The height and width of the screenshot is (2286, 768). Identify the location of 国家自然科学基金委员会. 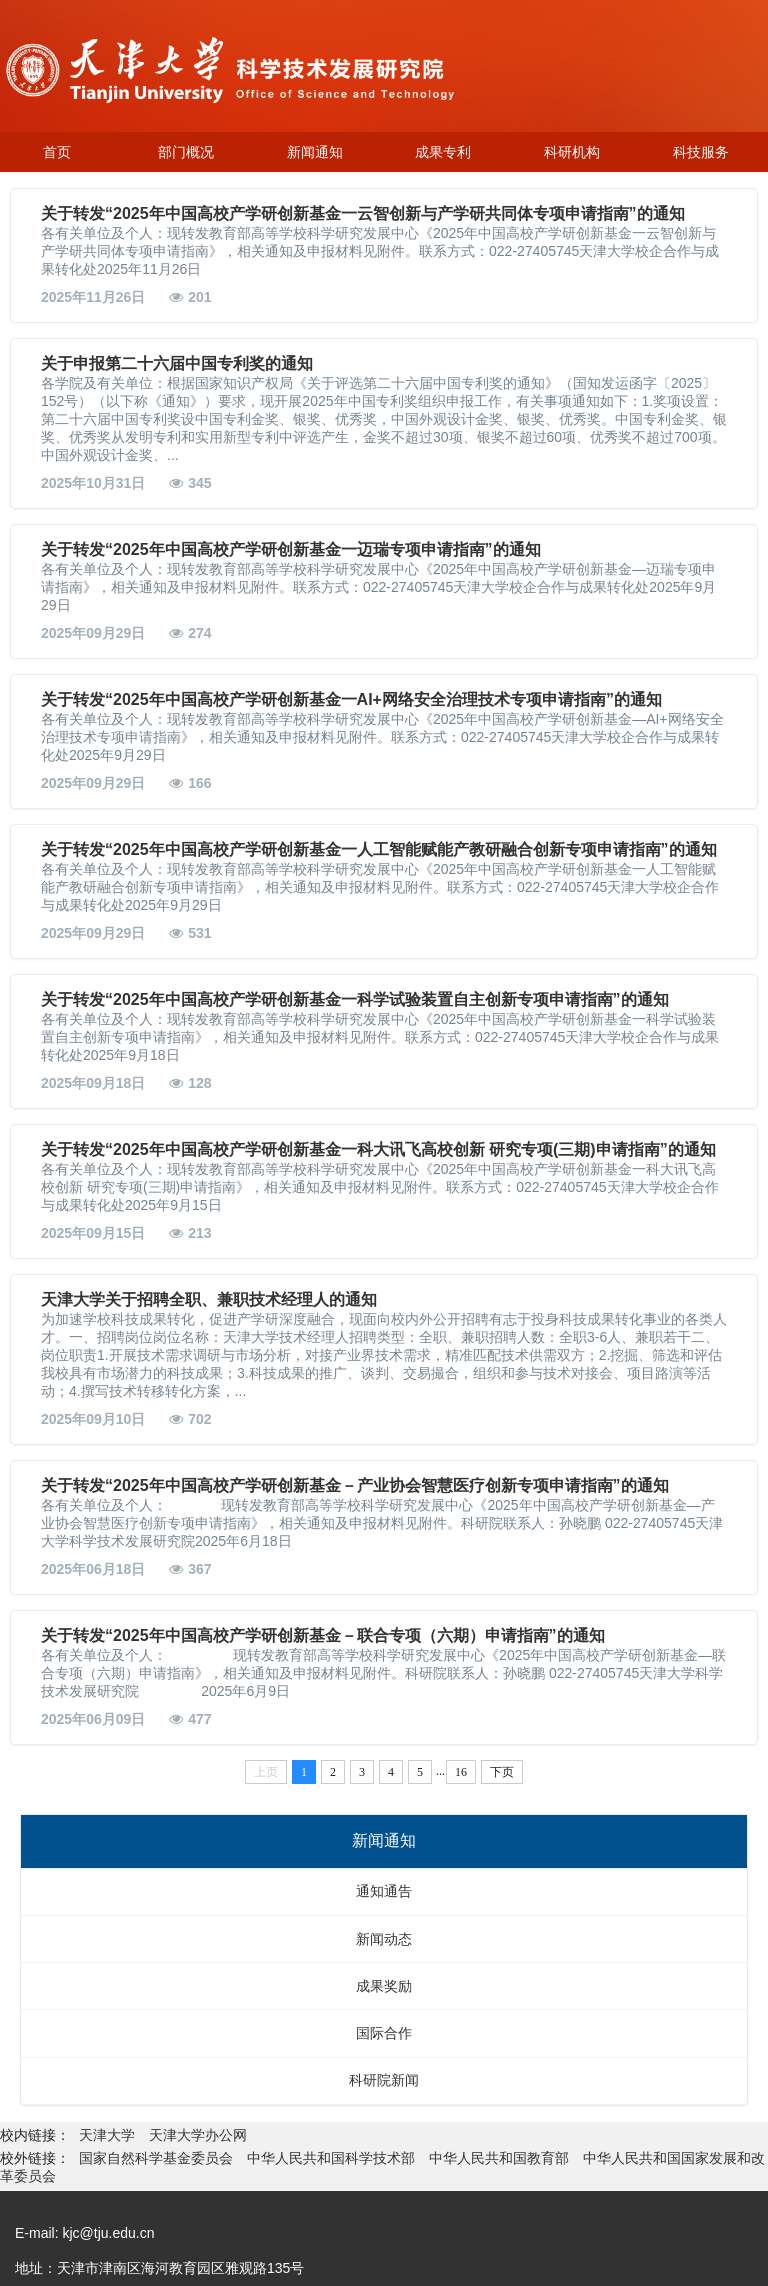
(156, 2158).